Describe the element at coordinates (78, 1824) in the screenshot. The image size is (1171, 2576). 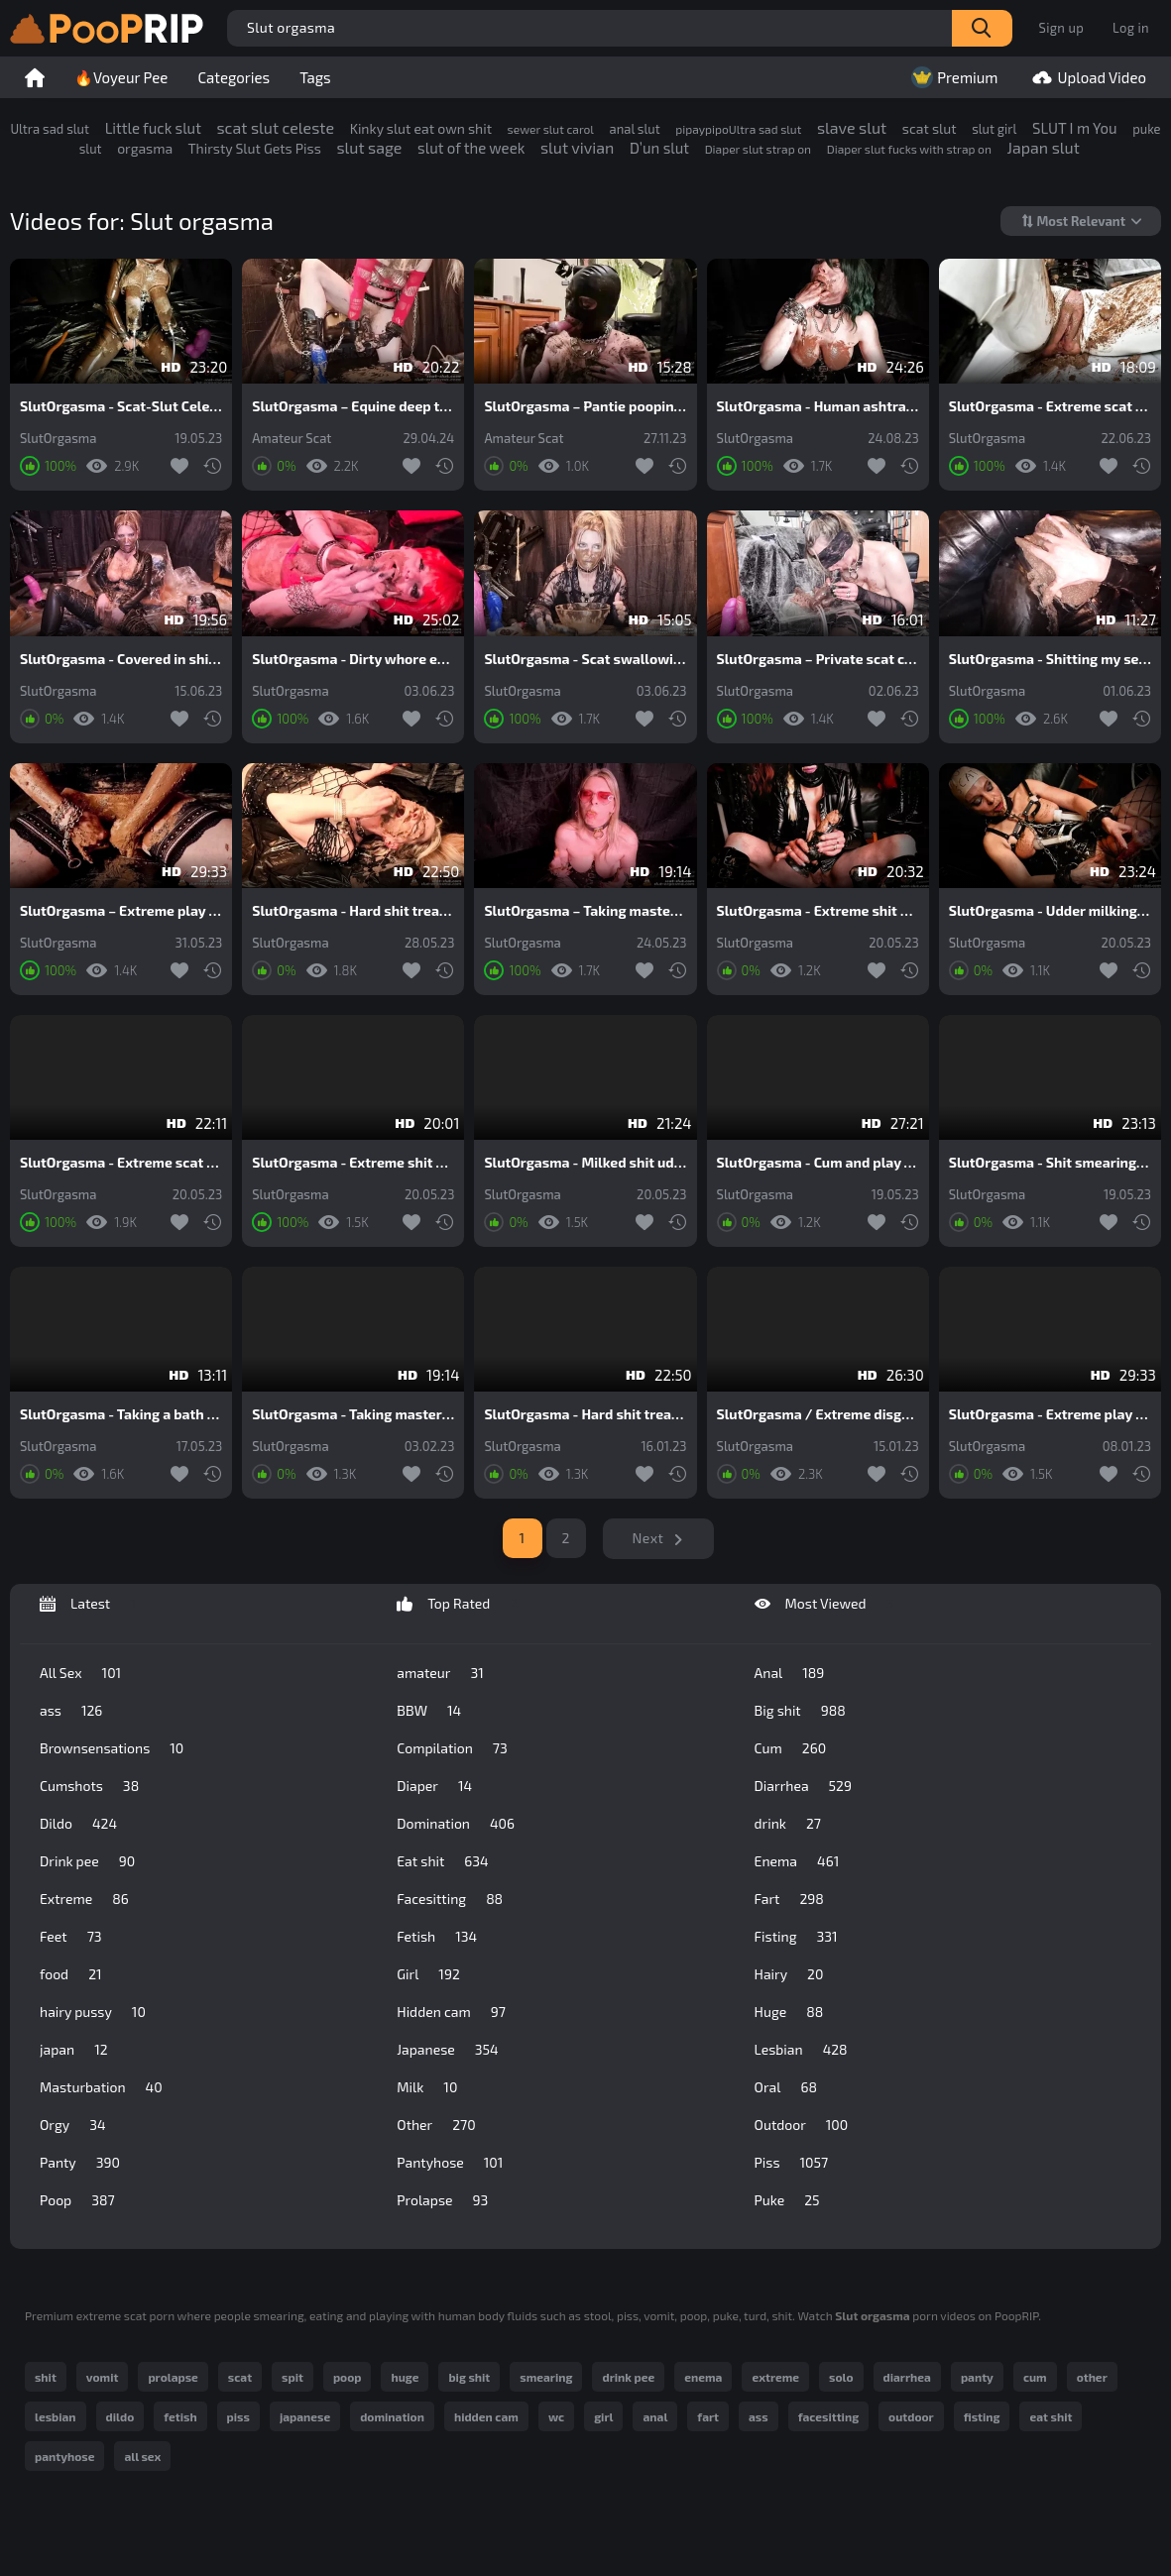
I see `Dildo` at that location.